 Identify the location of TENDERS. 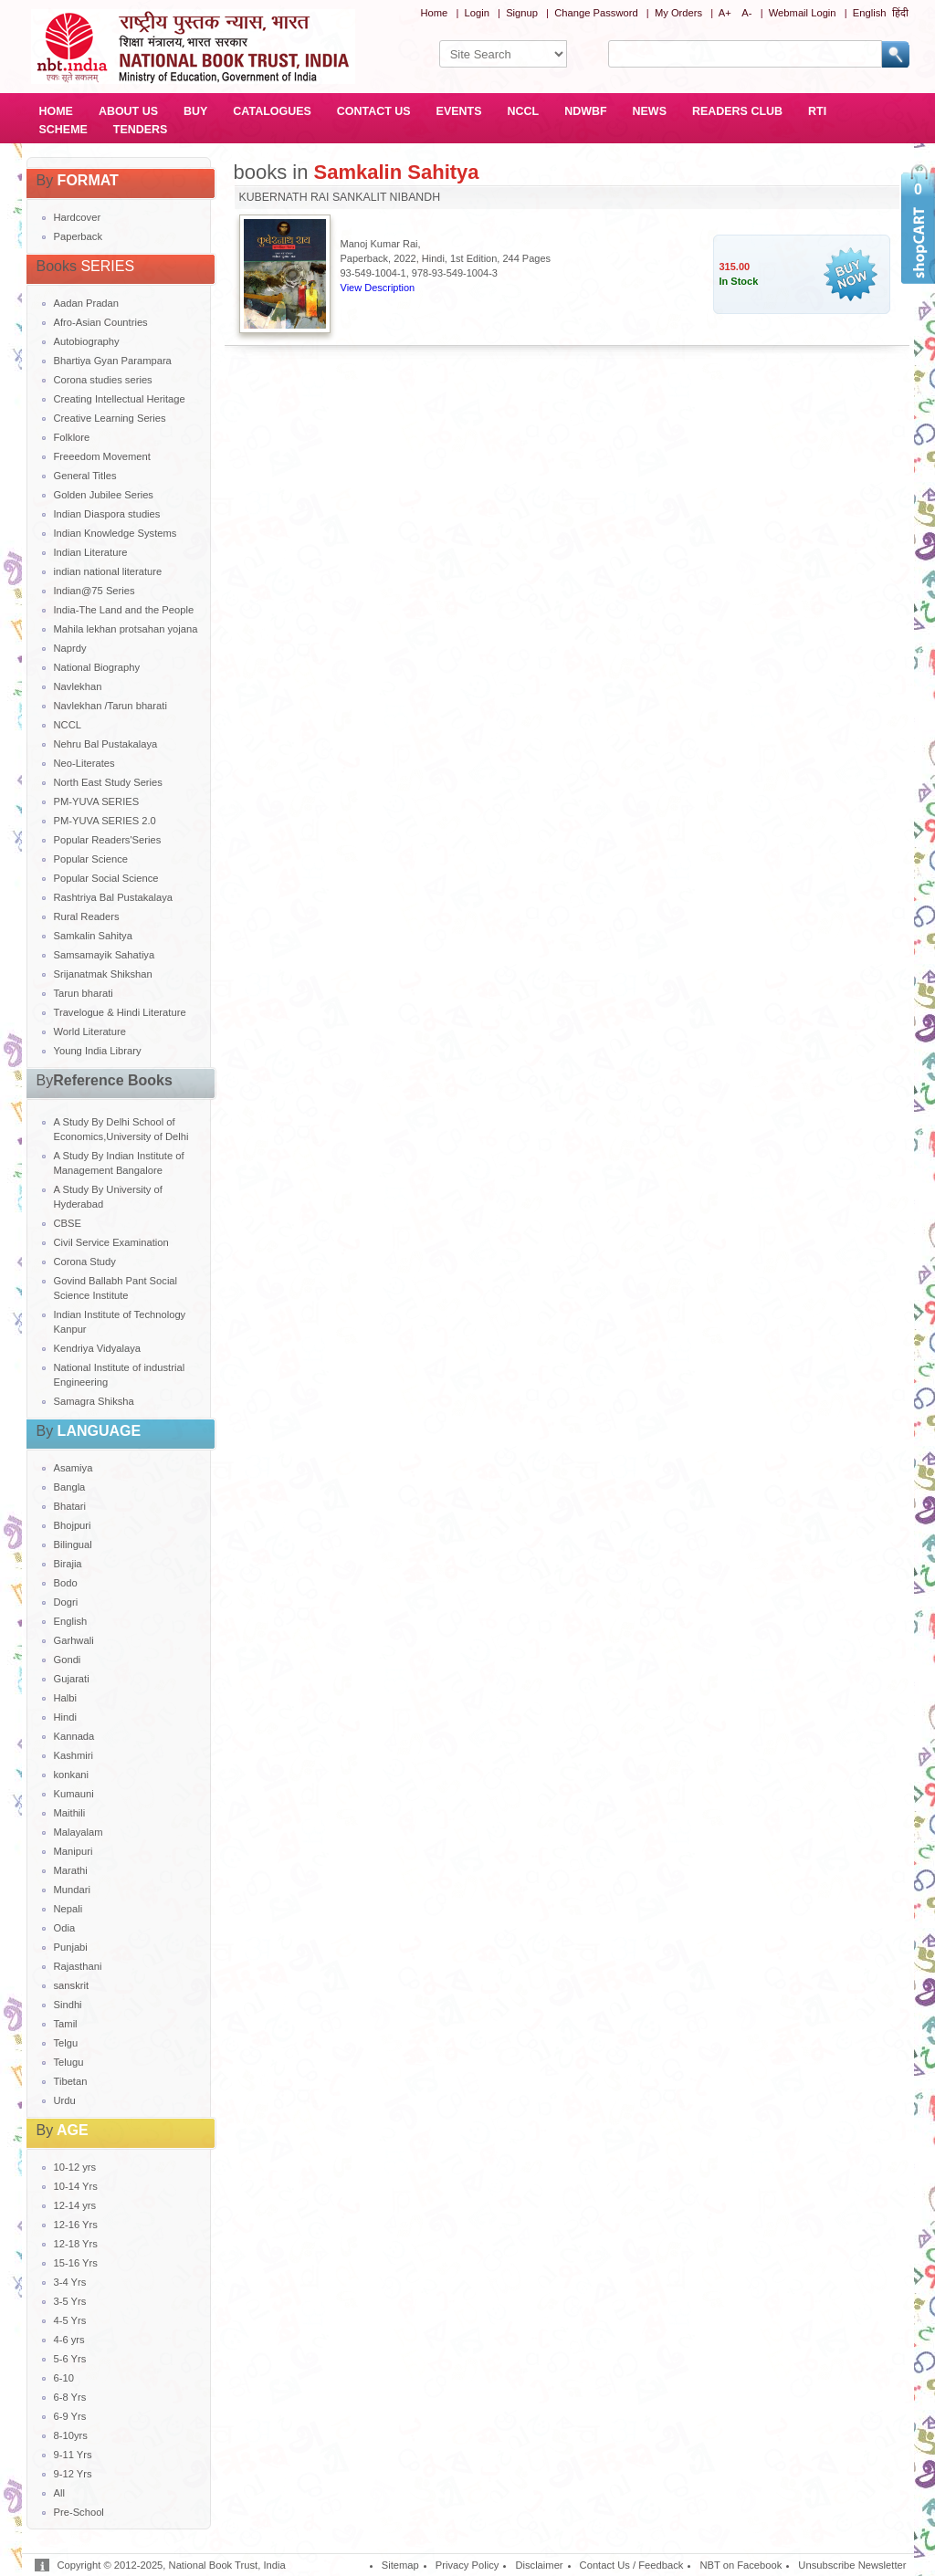
(140, 129).